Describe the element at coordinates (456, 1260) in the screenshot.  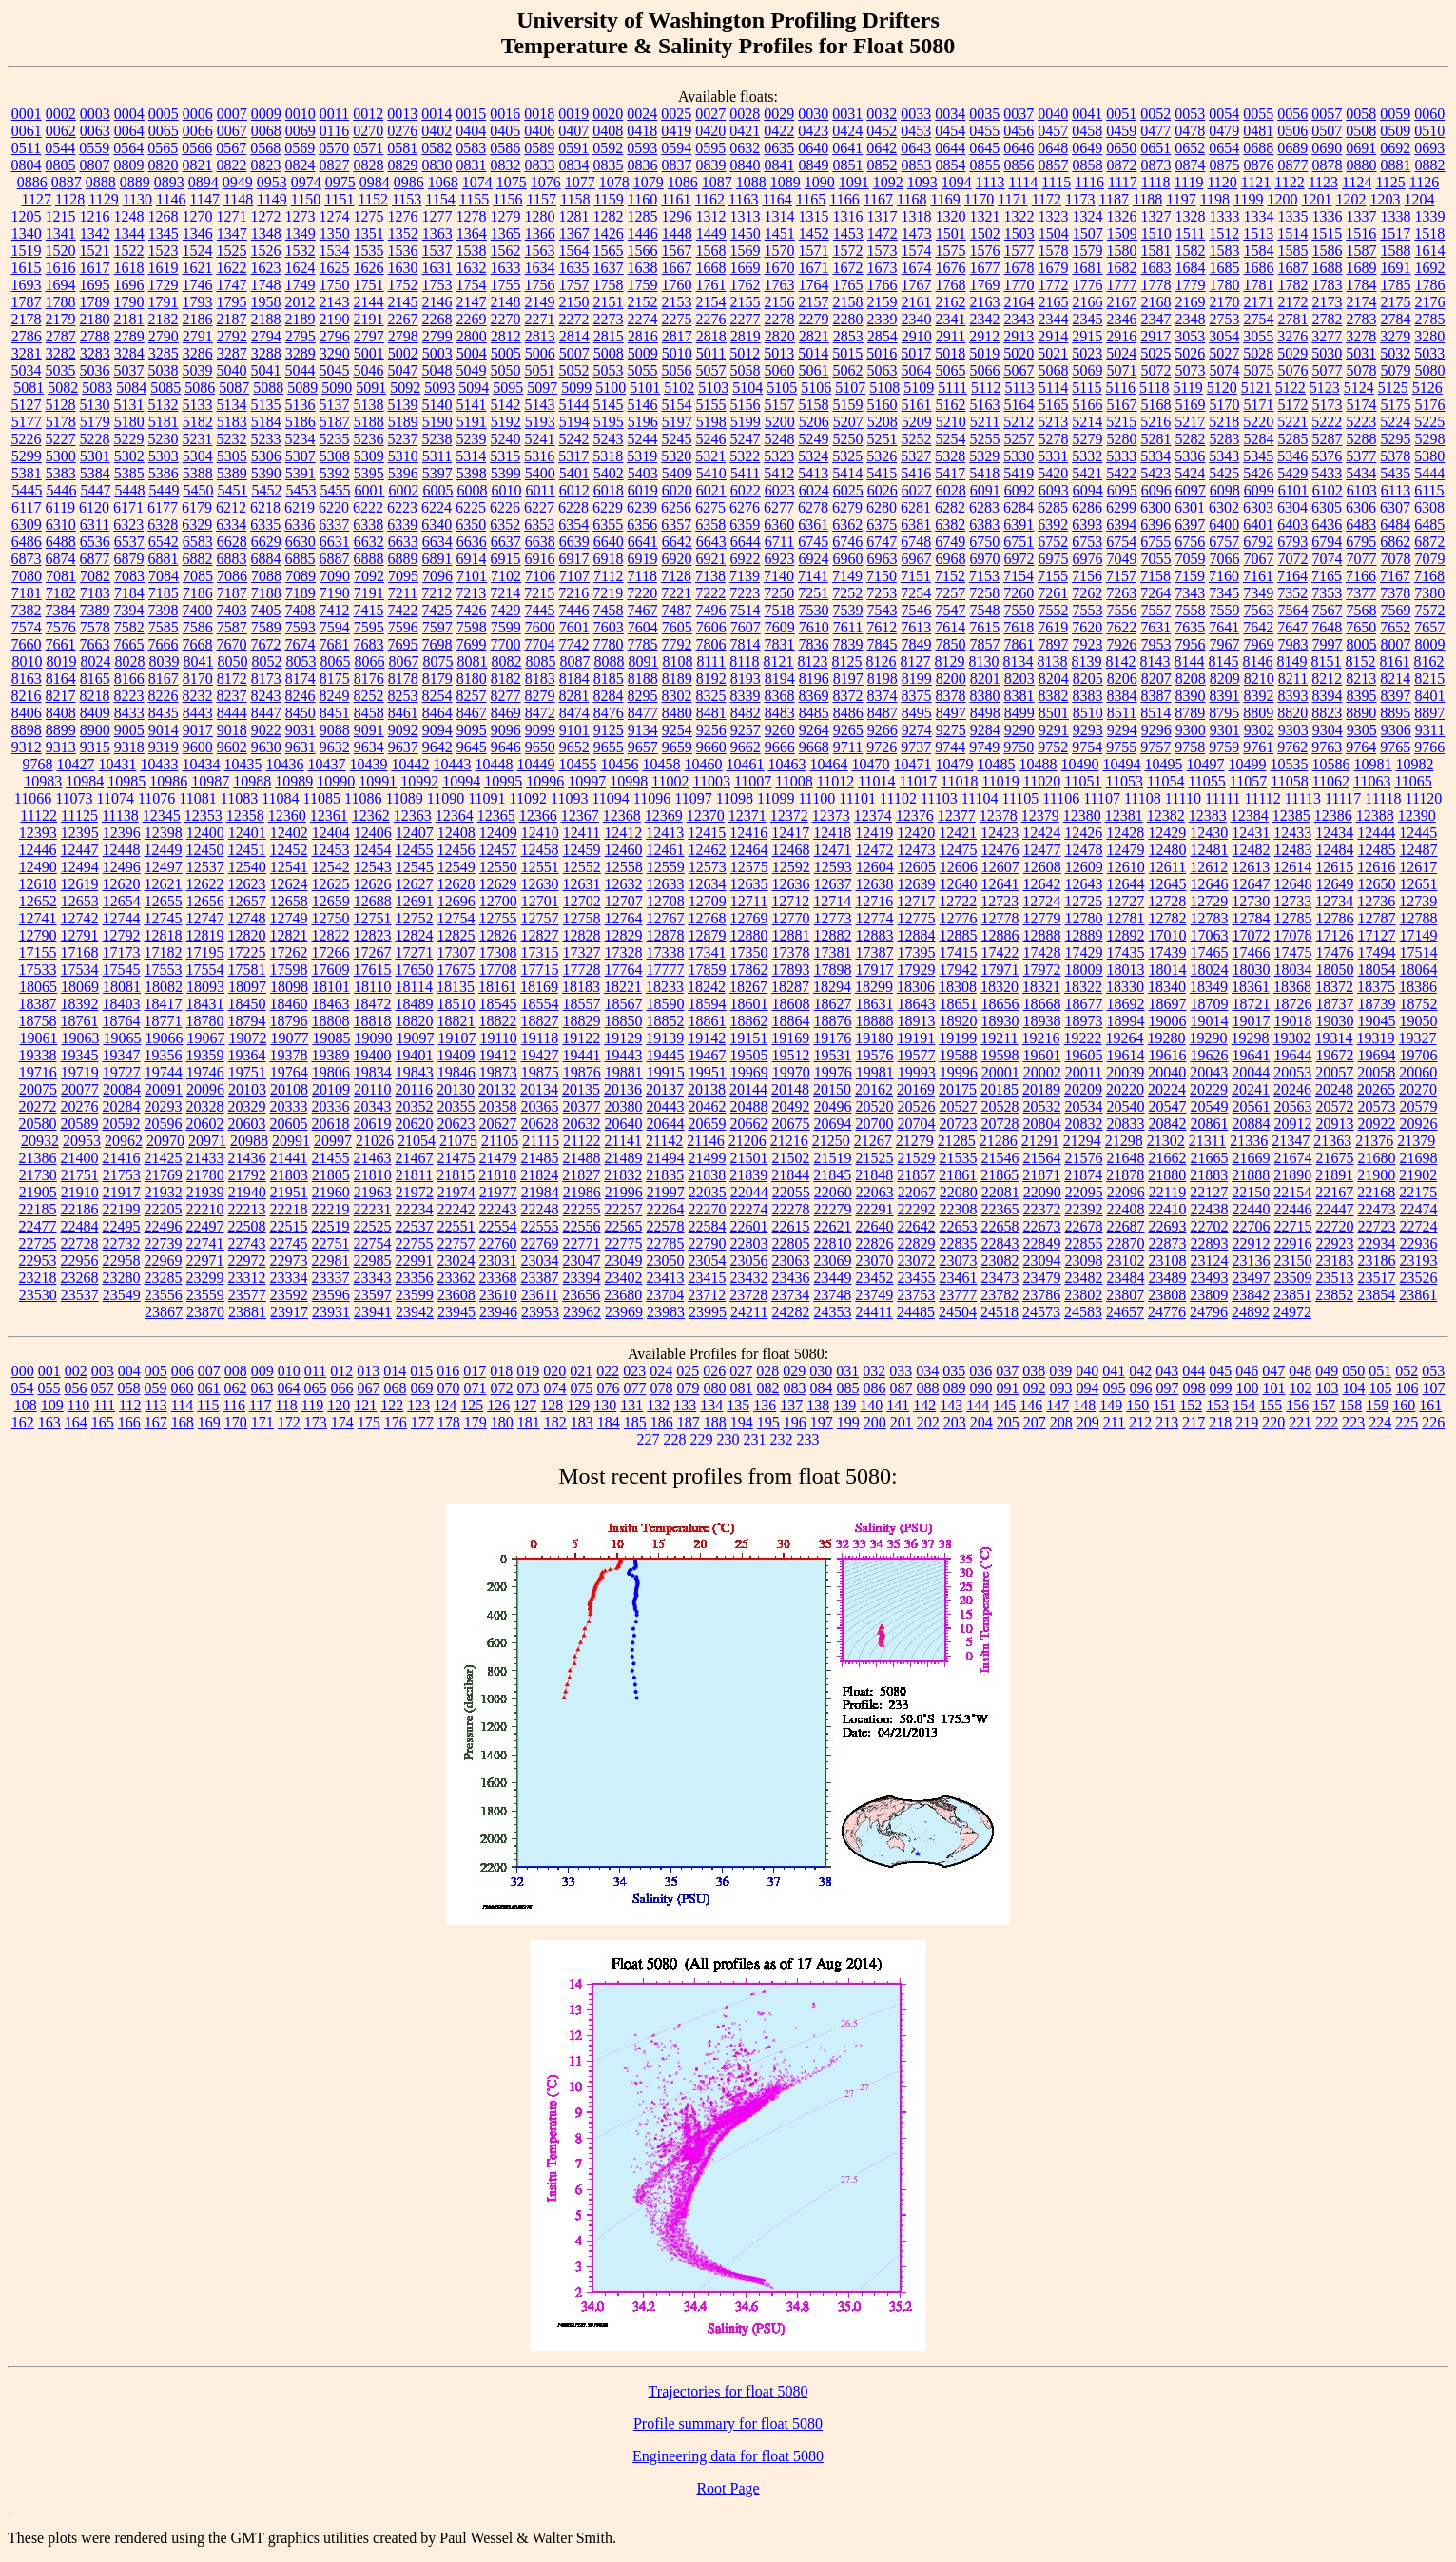
I see `23024` at that location.